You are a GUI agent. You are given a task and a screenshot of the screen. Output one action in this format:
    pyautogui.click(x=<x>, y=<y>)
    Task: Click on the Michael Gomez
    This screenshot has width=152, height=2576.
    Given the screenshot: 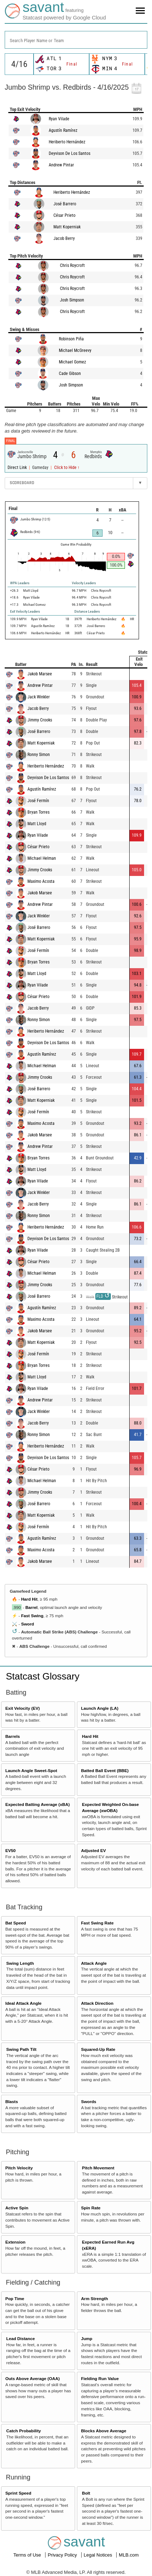 What is the action you would take?
    pyautogui.click(x=72, y=362)
    